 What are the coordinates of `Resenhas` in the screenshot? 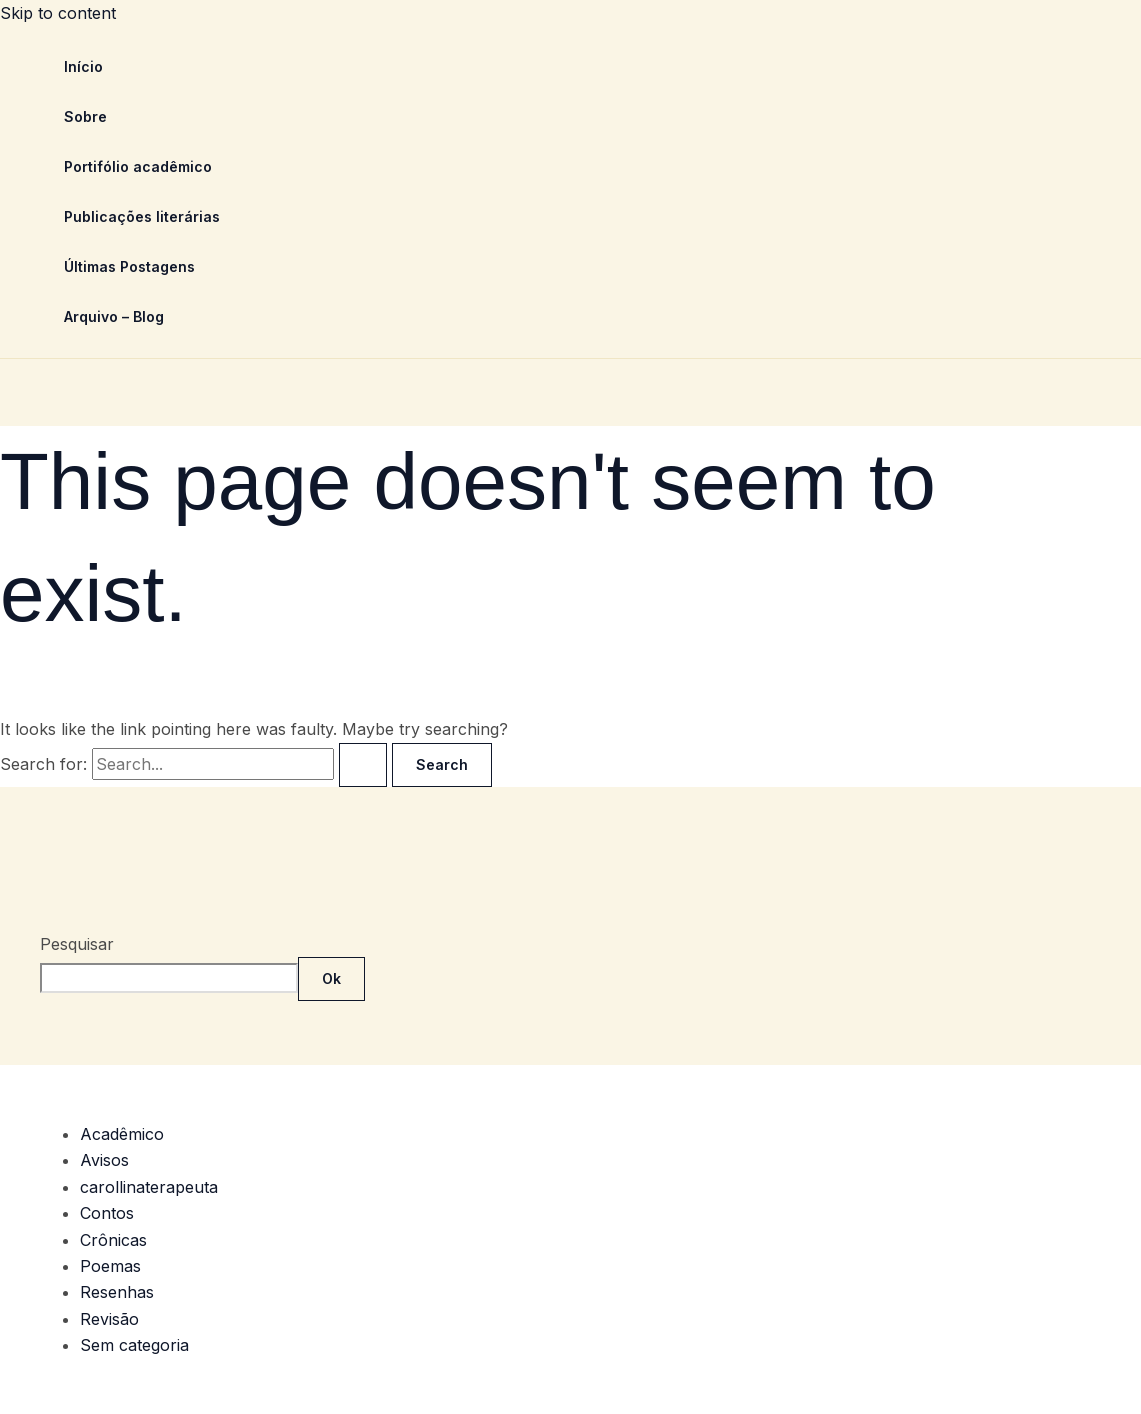 It's located at (117, 1292).